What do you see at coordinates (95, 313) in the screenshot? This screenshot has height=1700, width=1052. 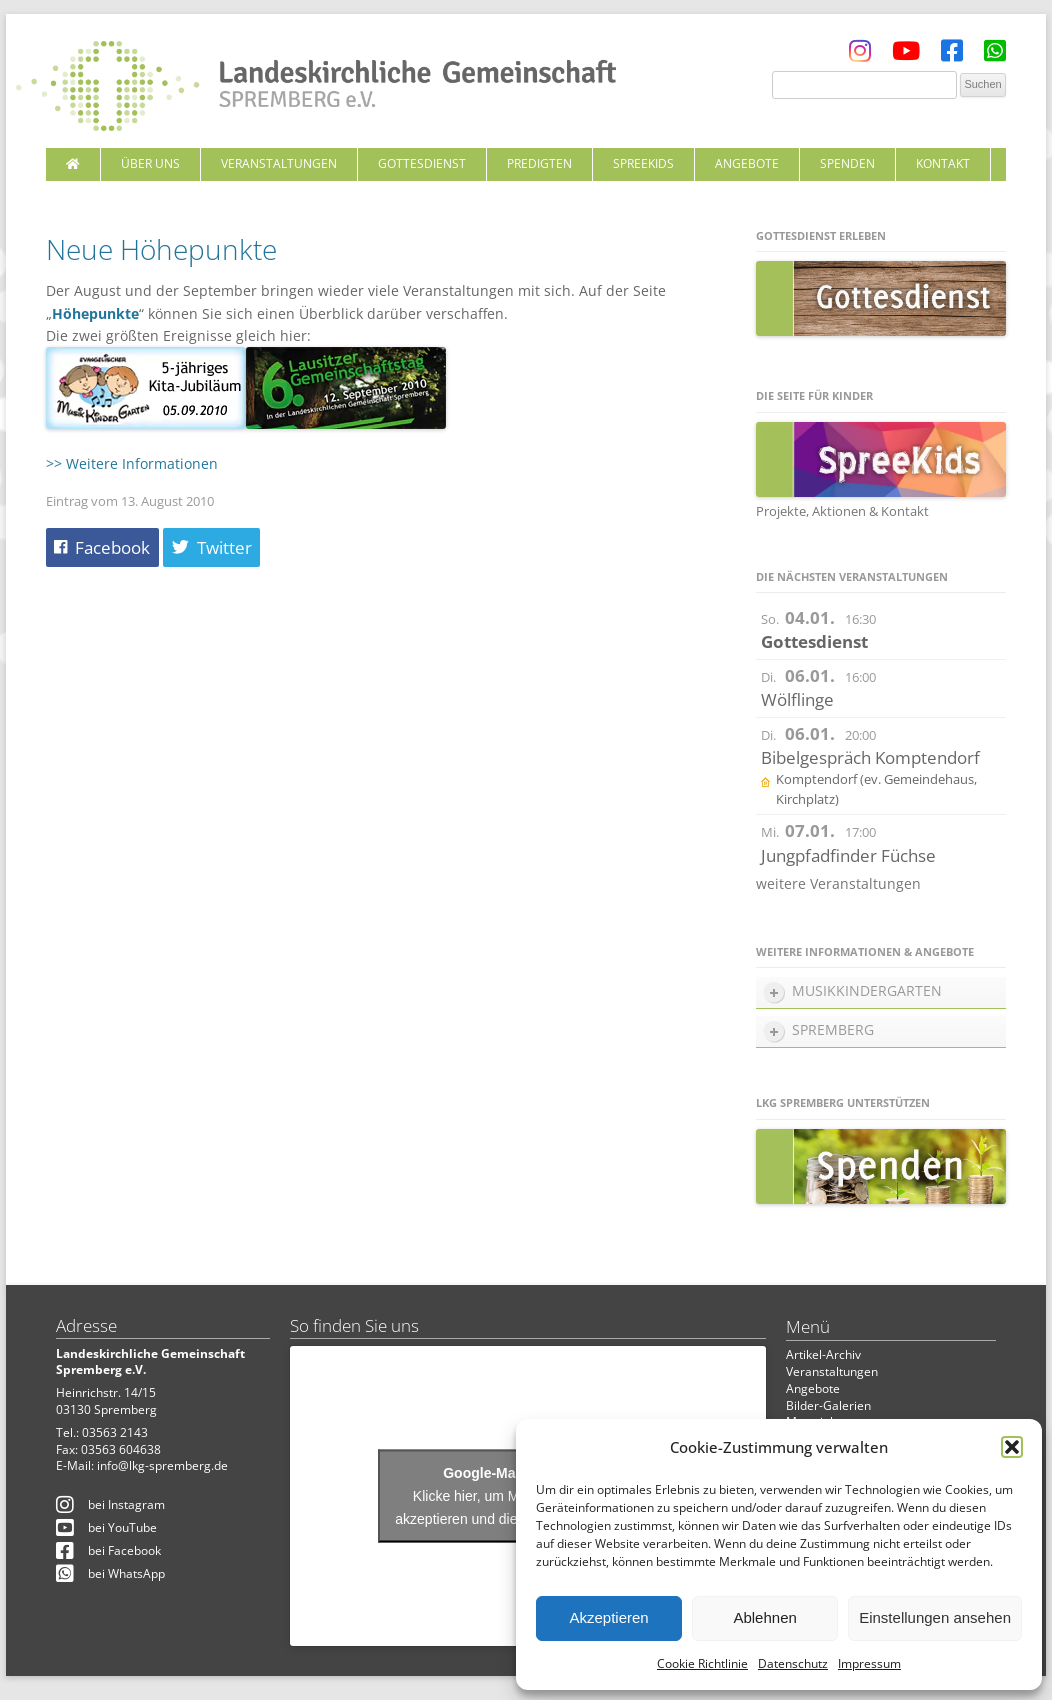 I see `Höhepunkte` at bounding box center [95, 313].